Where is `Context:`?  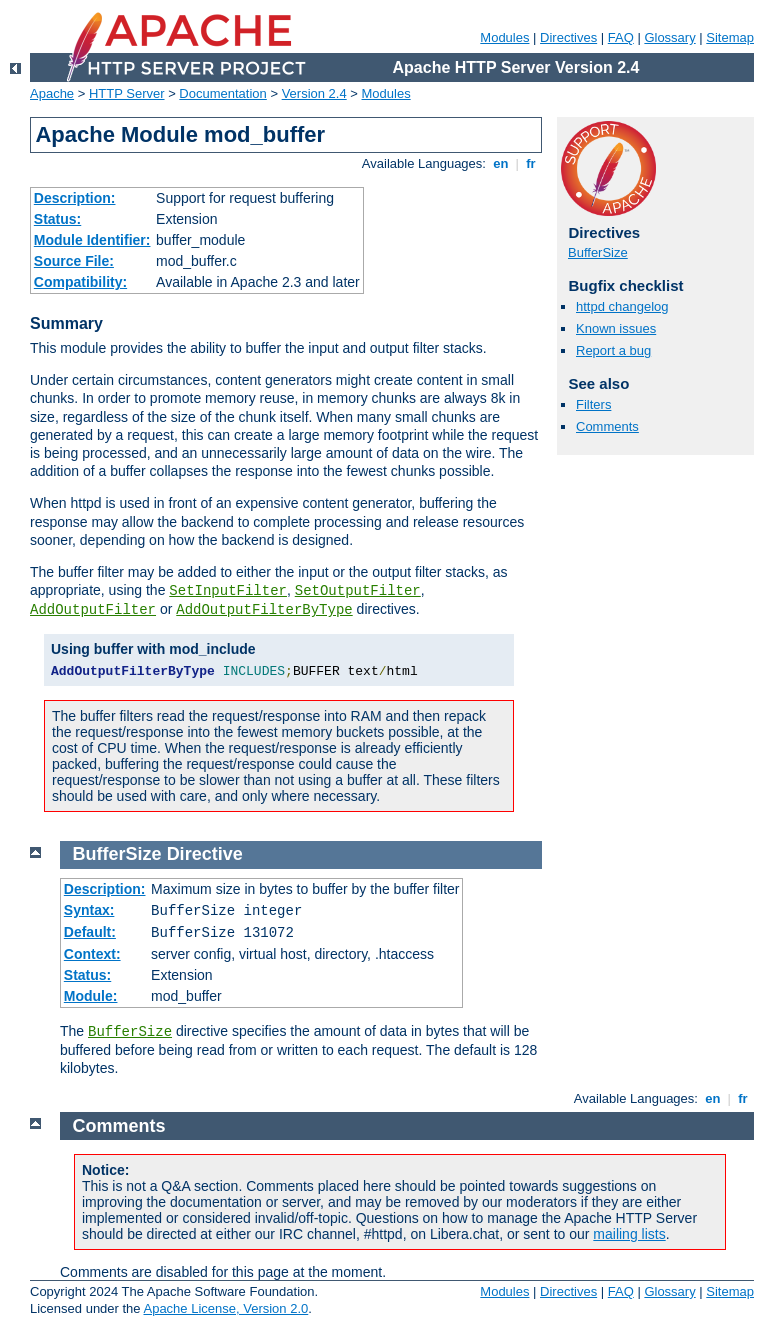 Context: is located at coordinates (92, 954).